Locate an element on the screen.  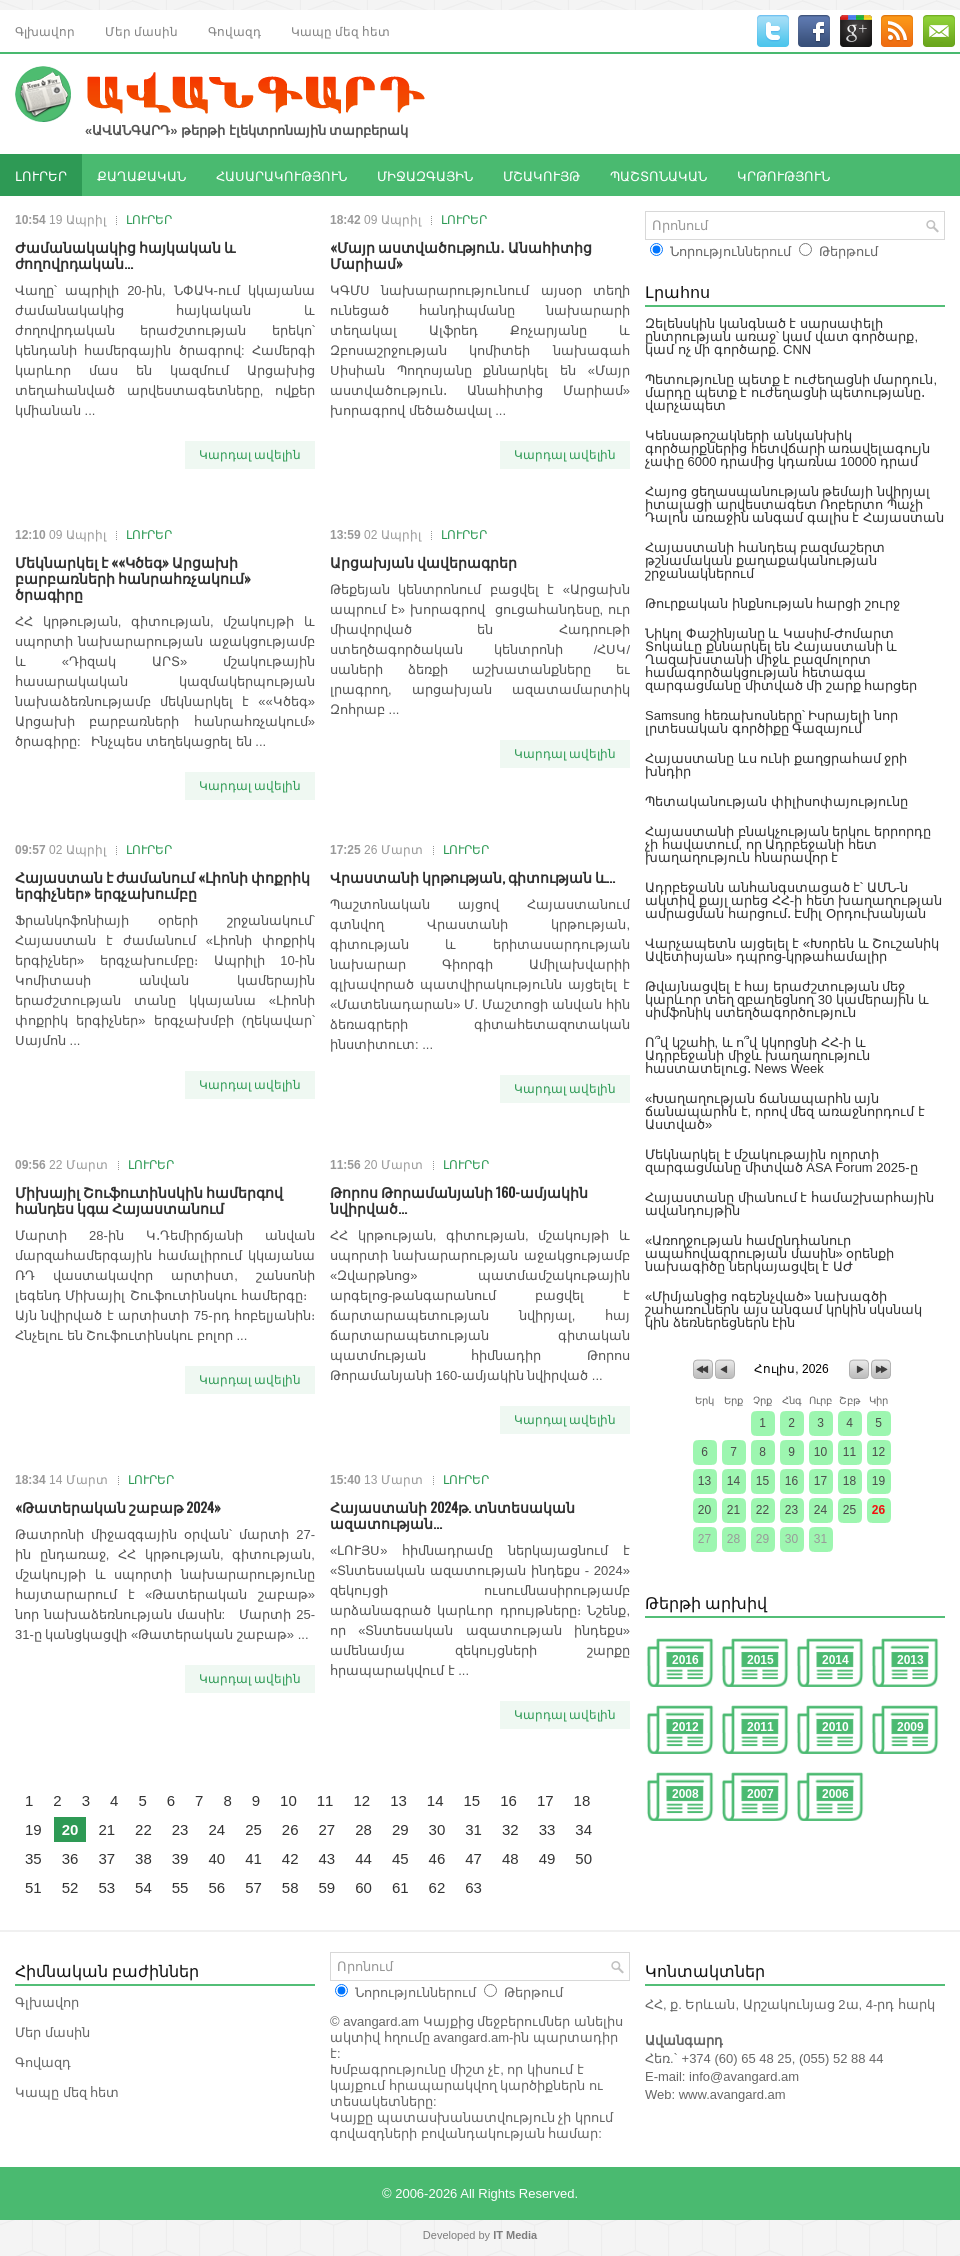
46 is located at coordinates (437, 1858).